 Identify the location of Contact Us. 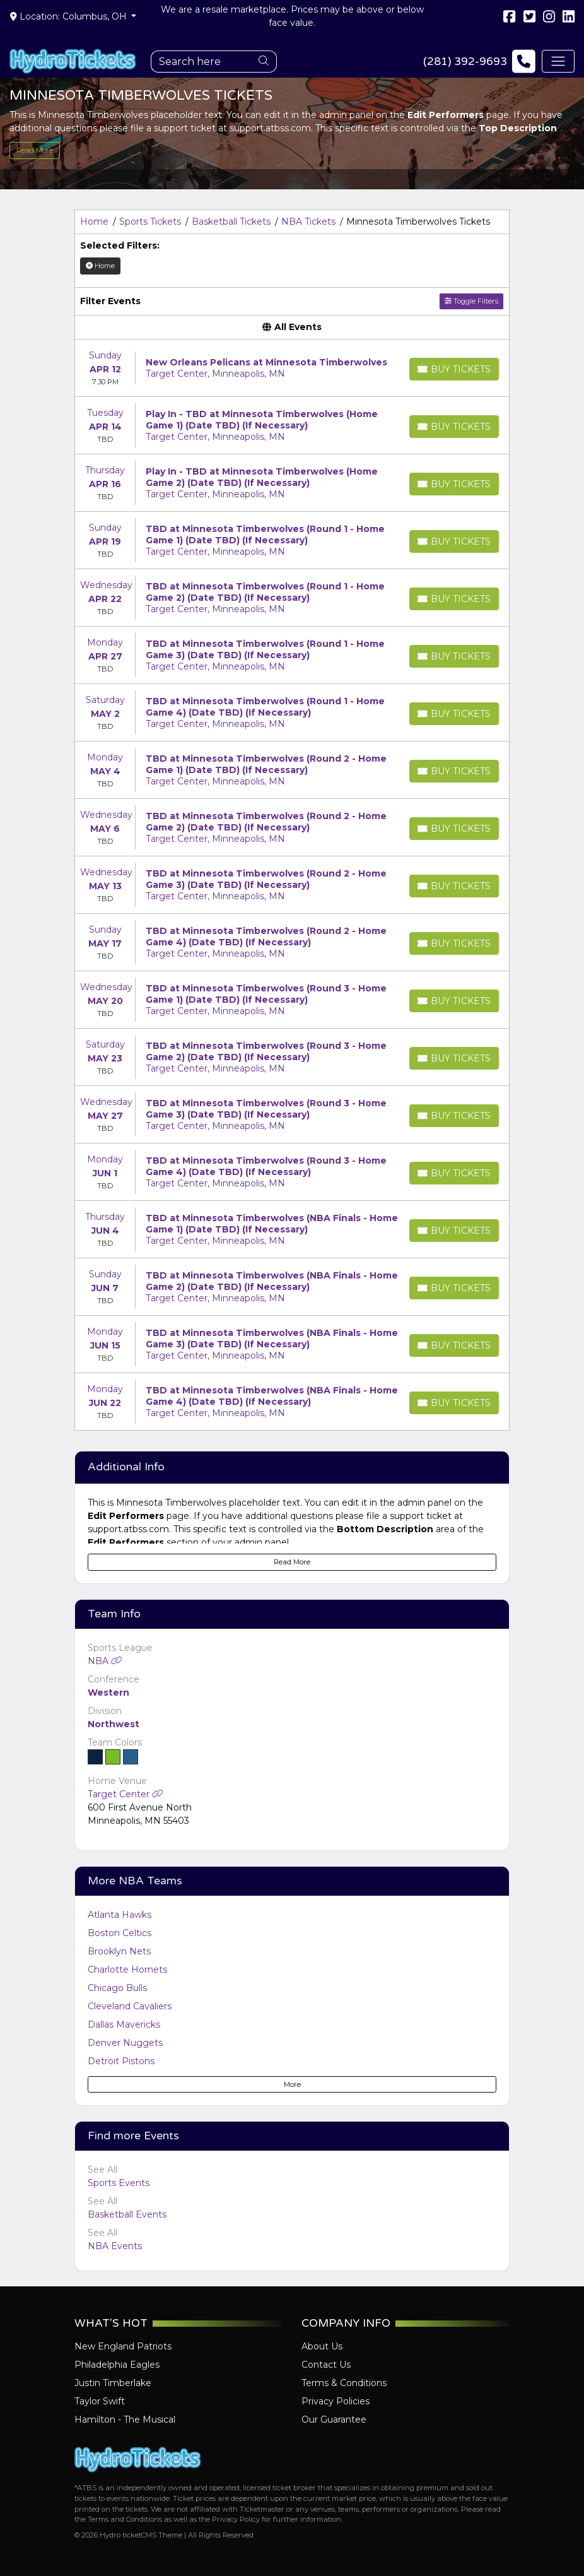
(326, 2364).